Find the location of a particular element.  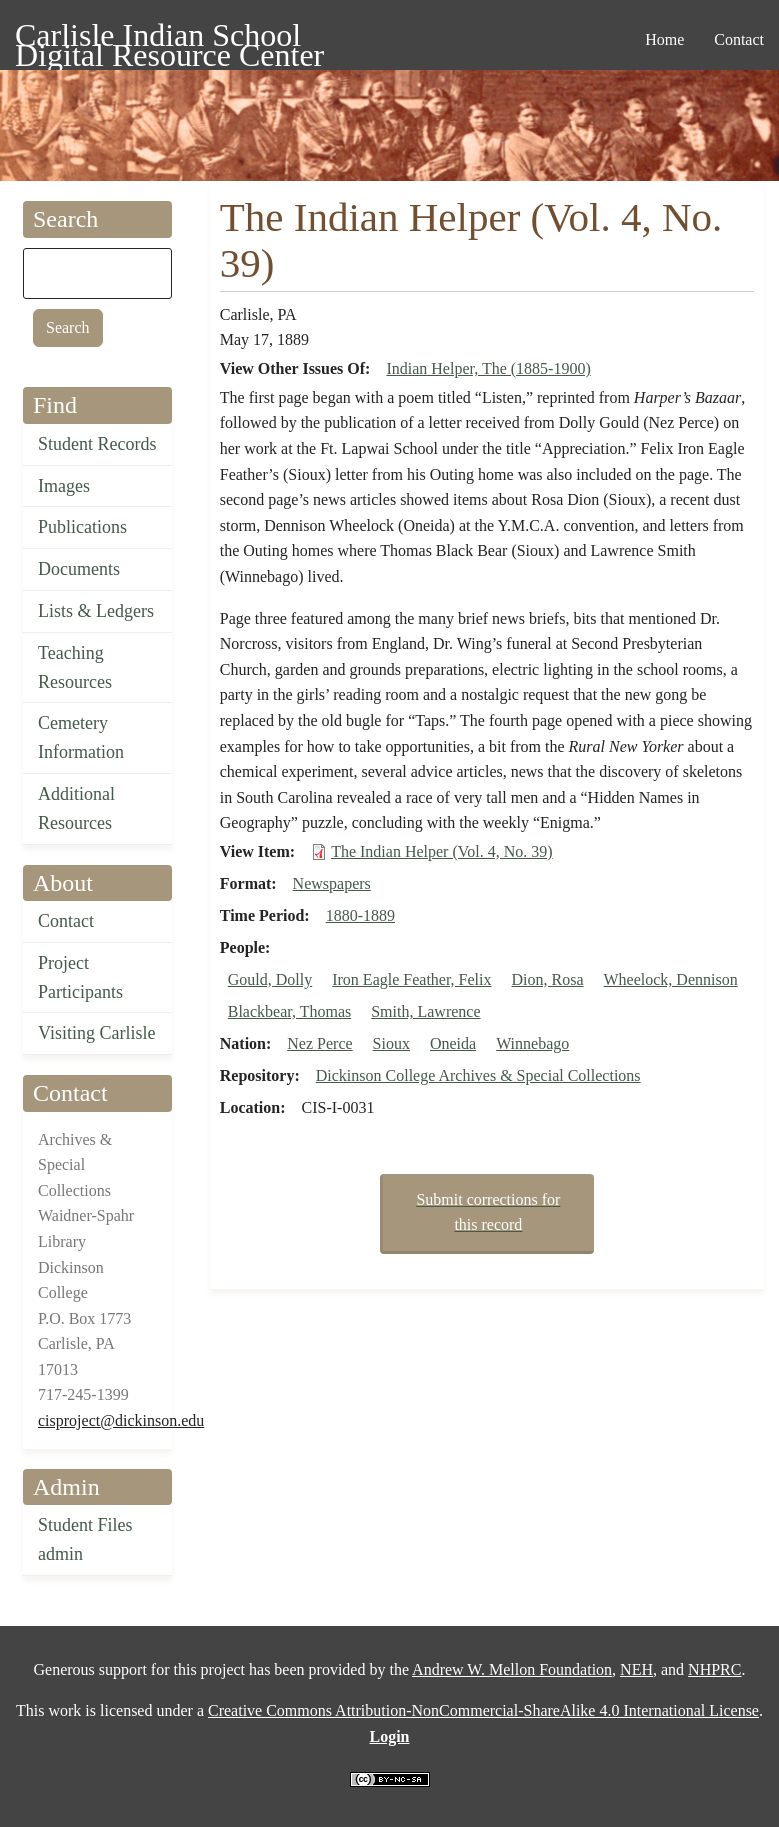

Contact is located at coordinates (66, 921).